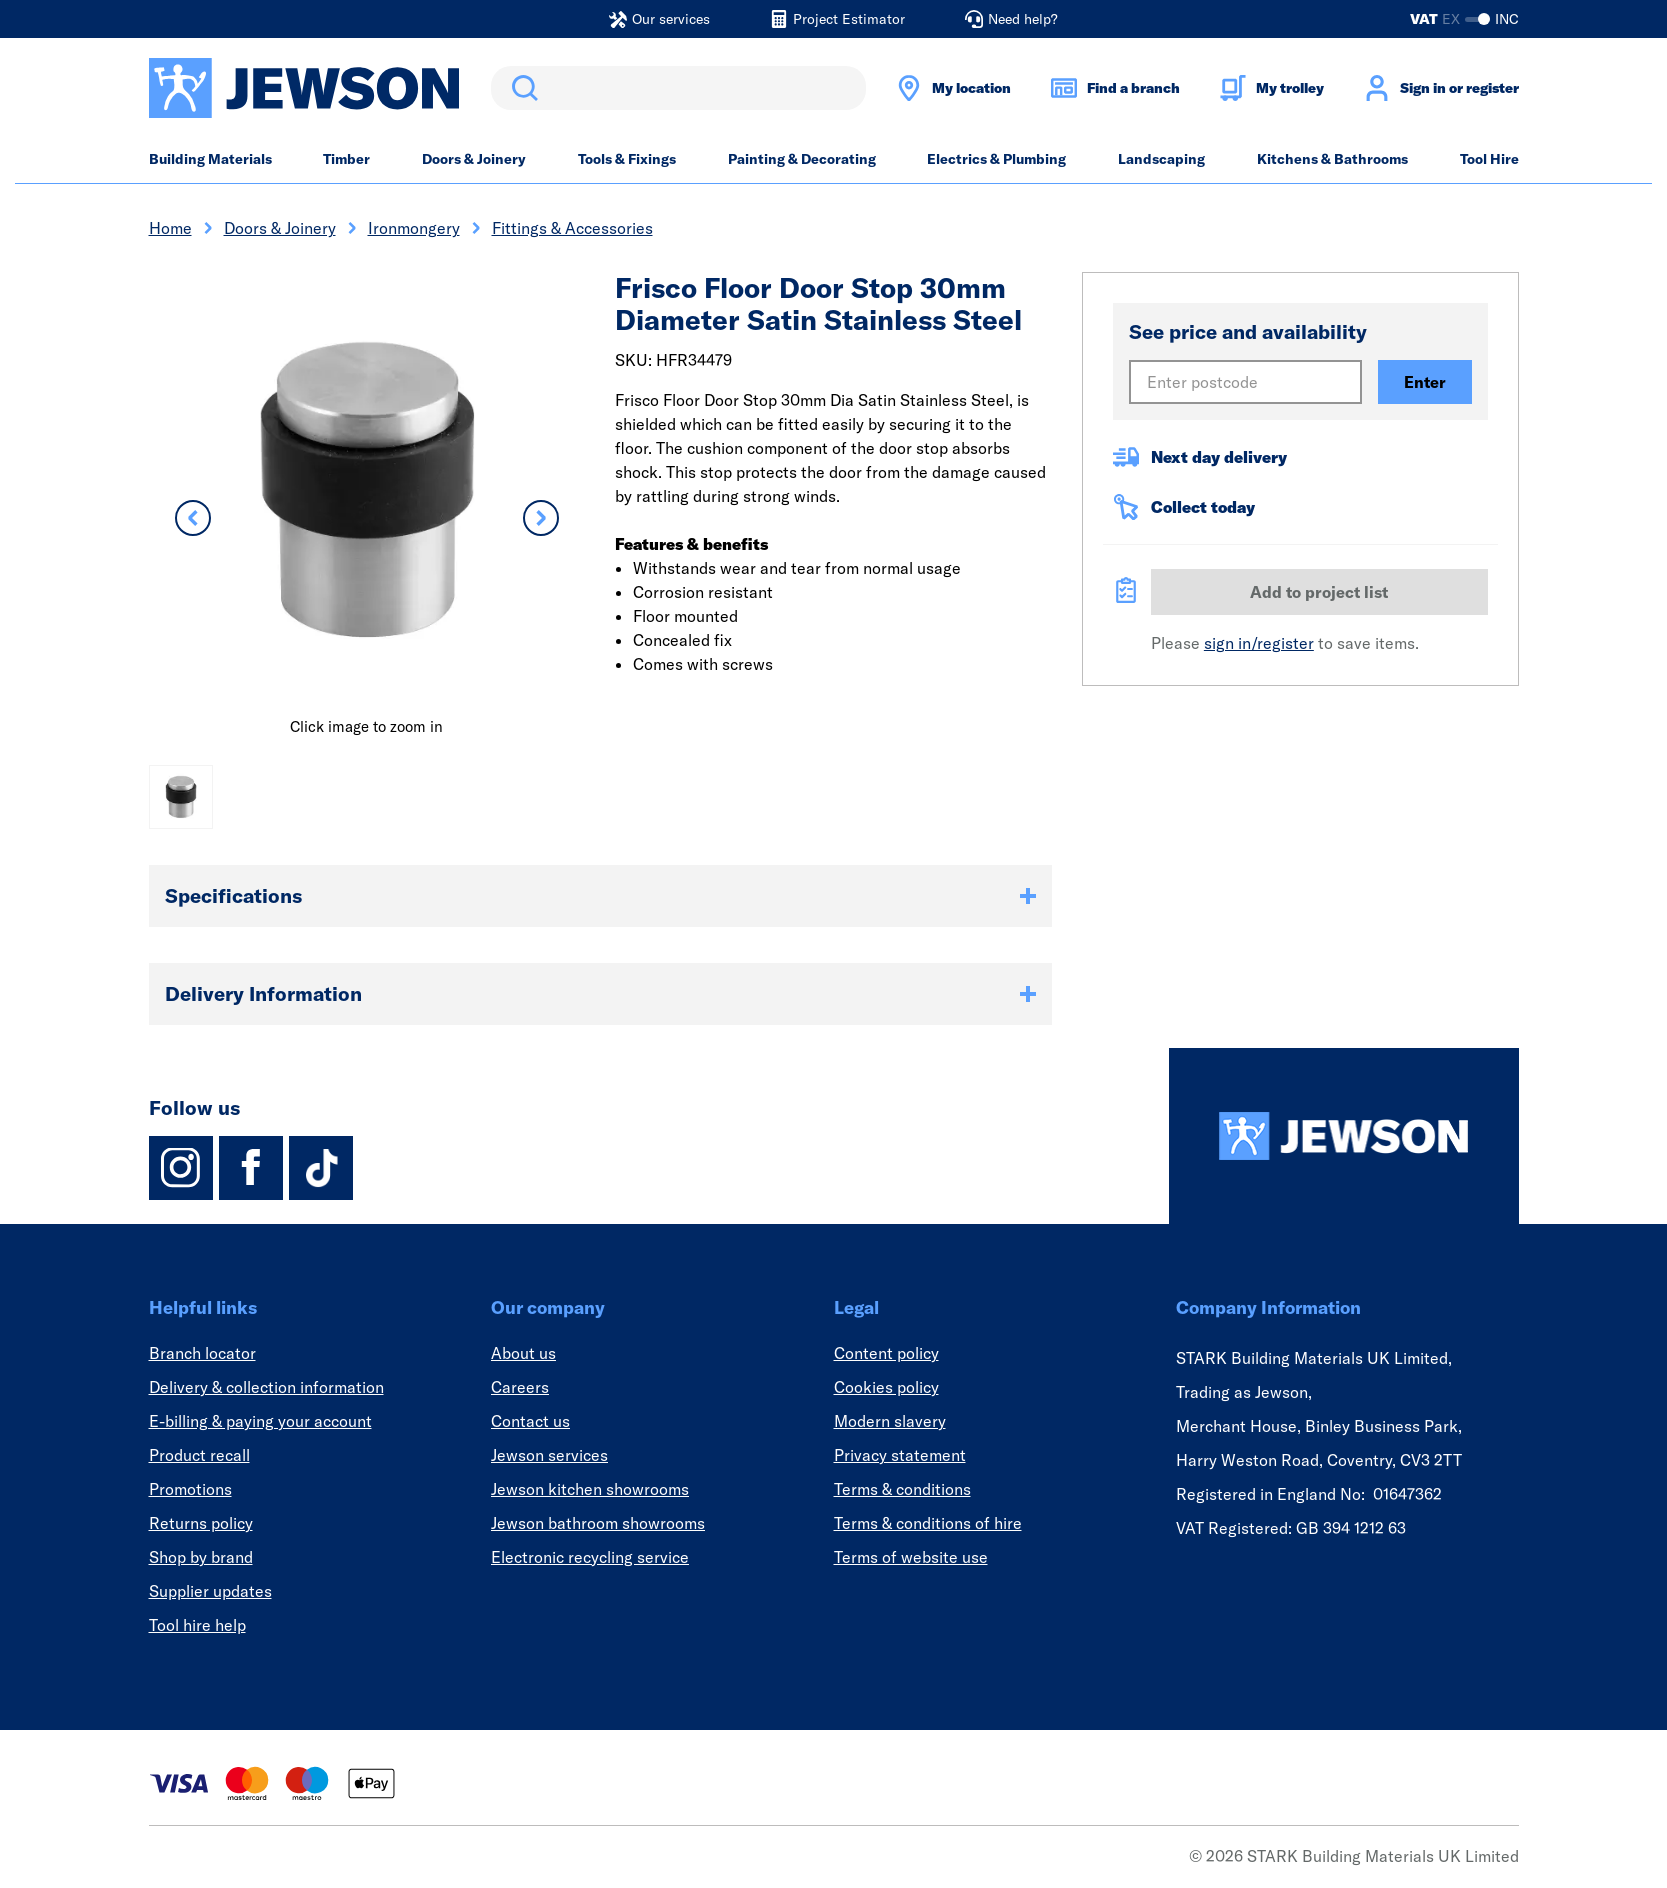 This screenshot has width=1667, height=1888. Describe the element at coordinates (886, 1353) in the screenshot. I see `Content policy` at that location.